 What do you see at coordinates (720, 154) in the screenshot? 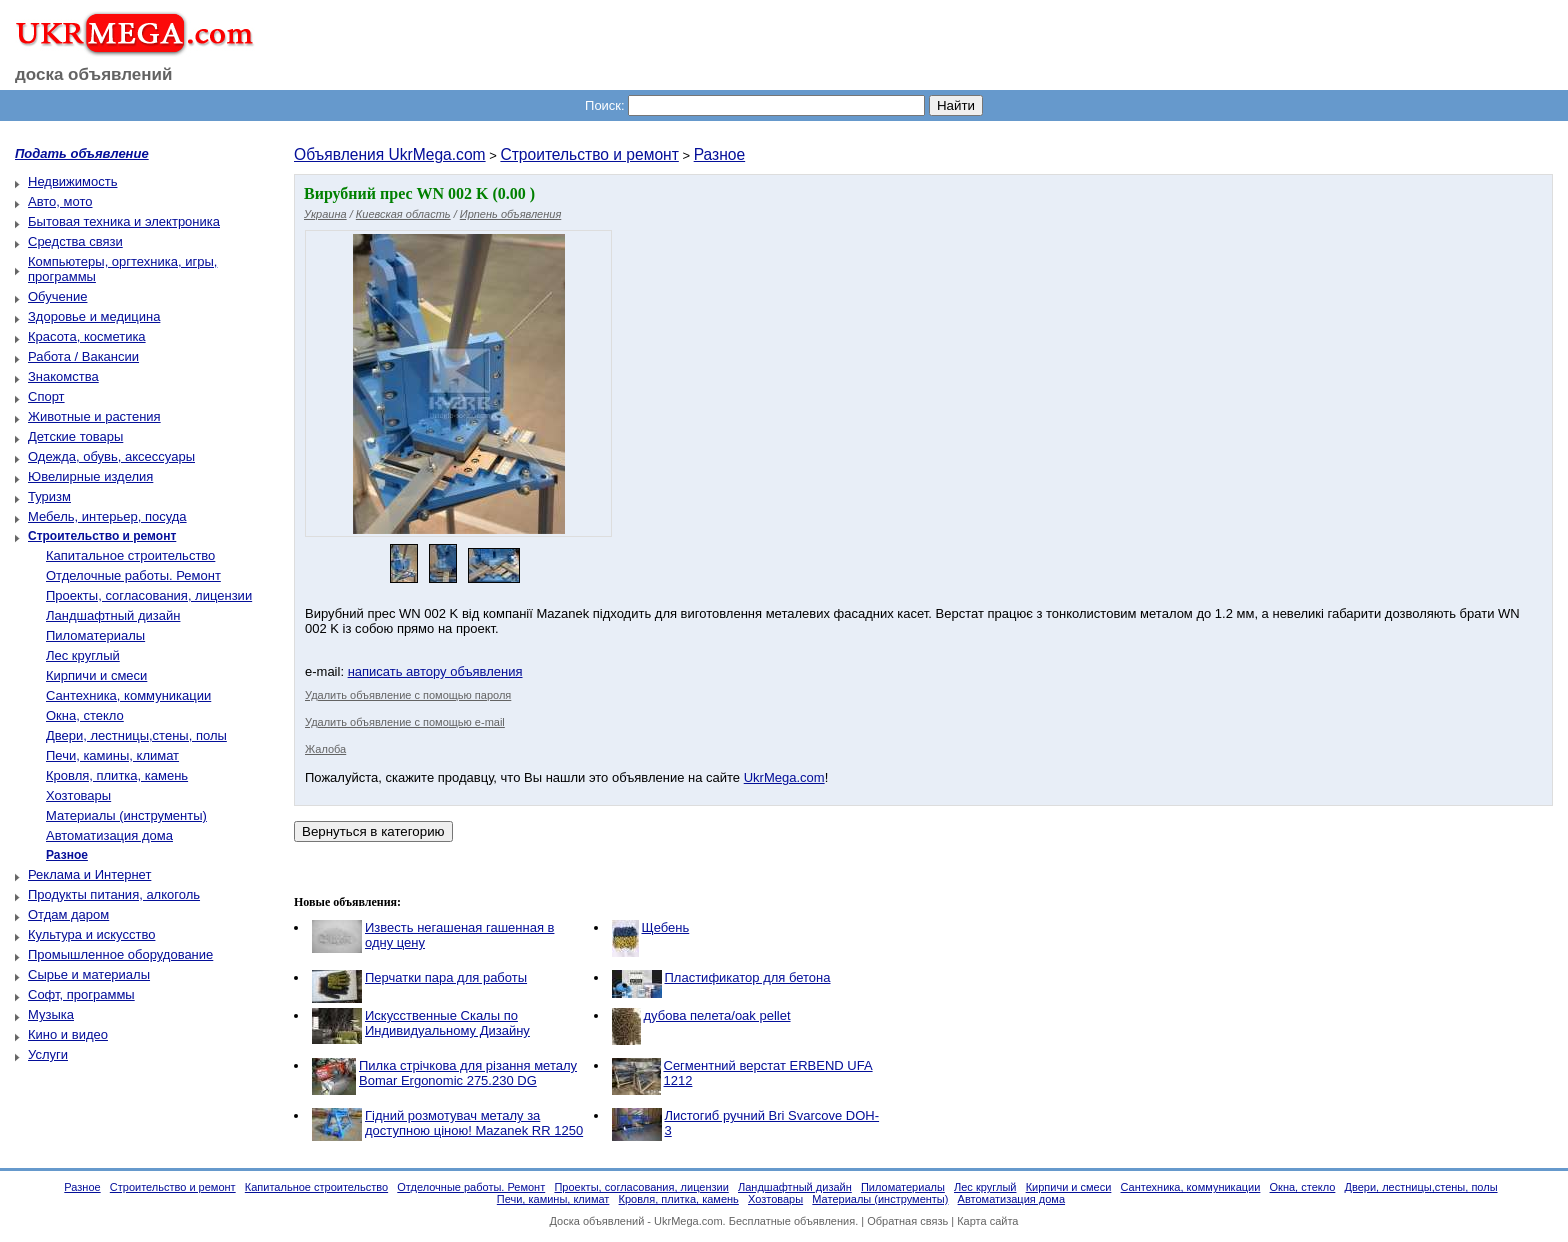
I see `Разное` at bounding box center [720, 154].